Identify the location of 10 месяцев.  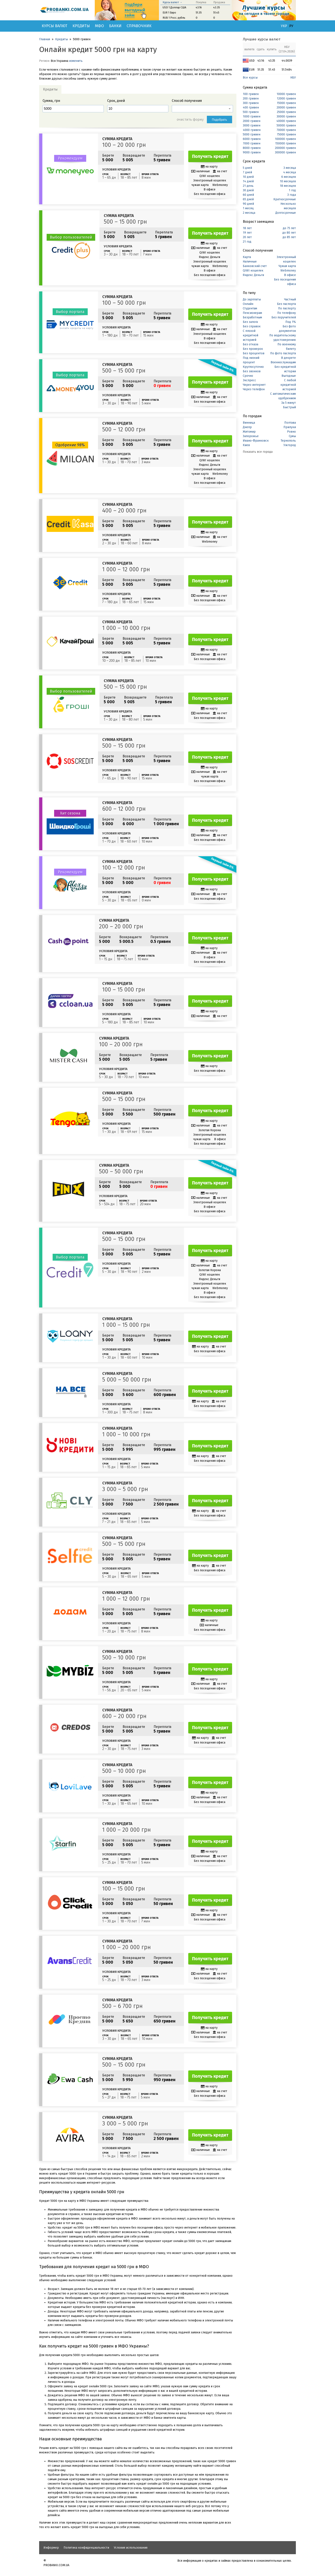
(288, 181).